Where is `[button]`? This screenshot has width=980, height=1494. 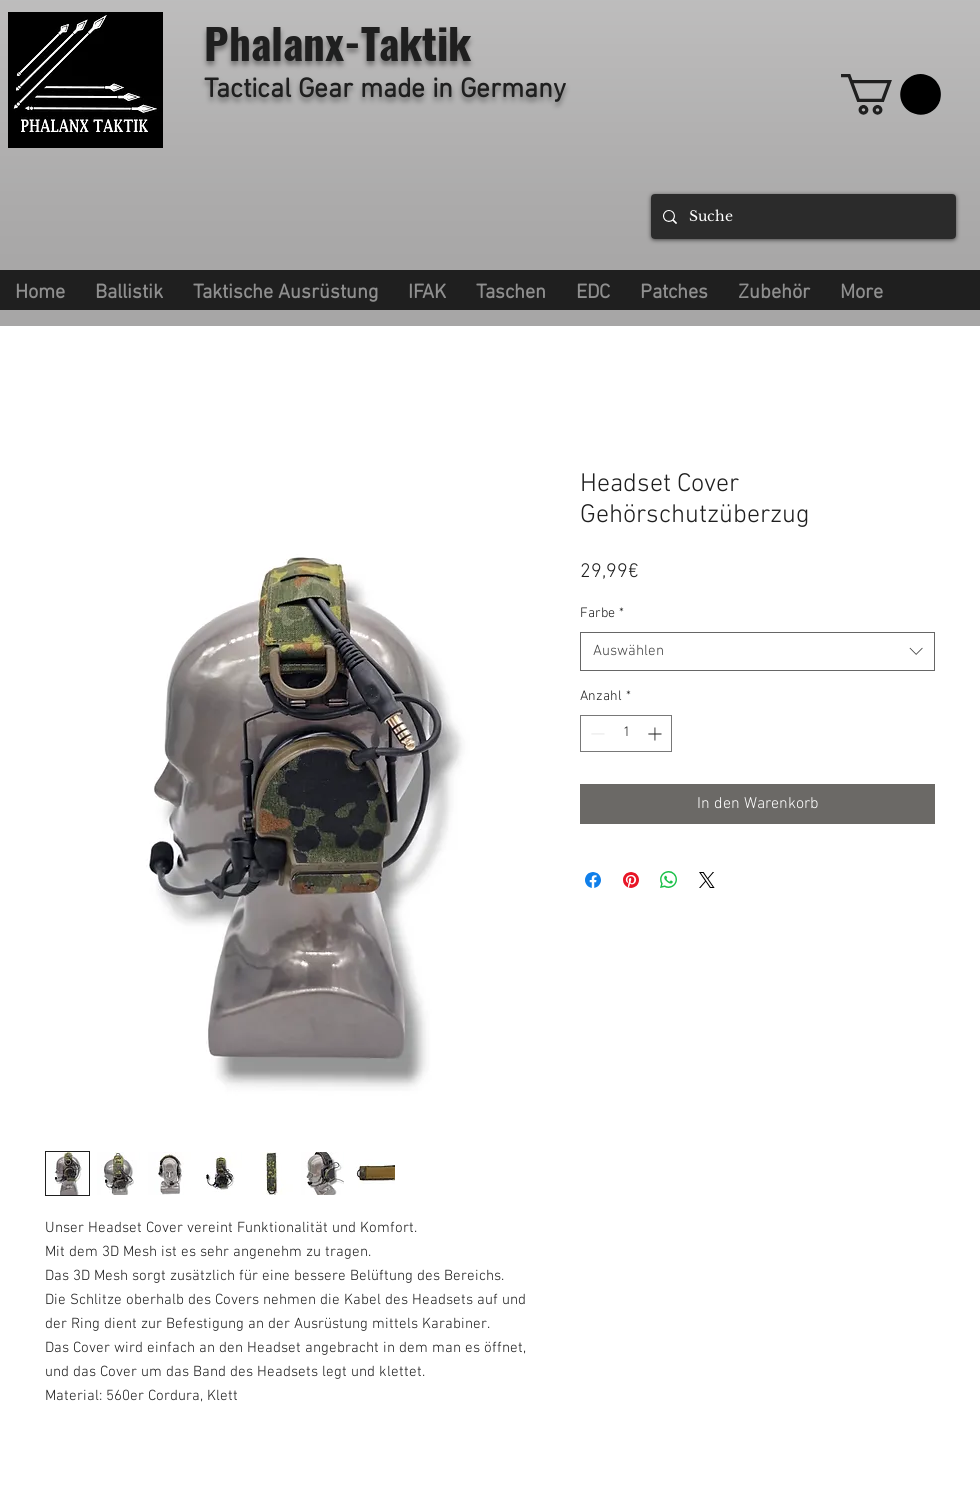 [button] is located at coordinates (285, 290).